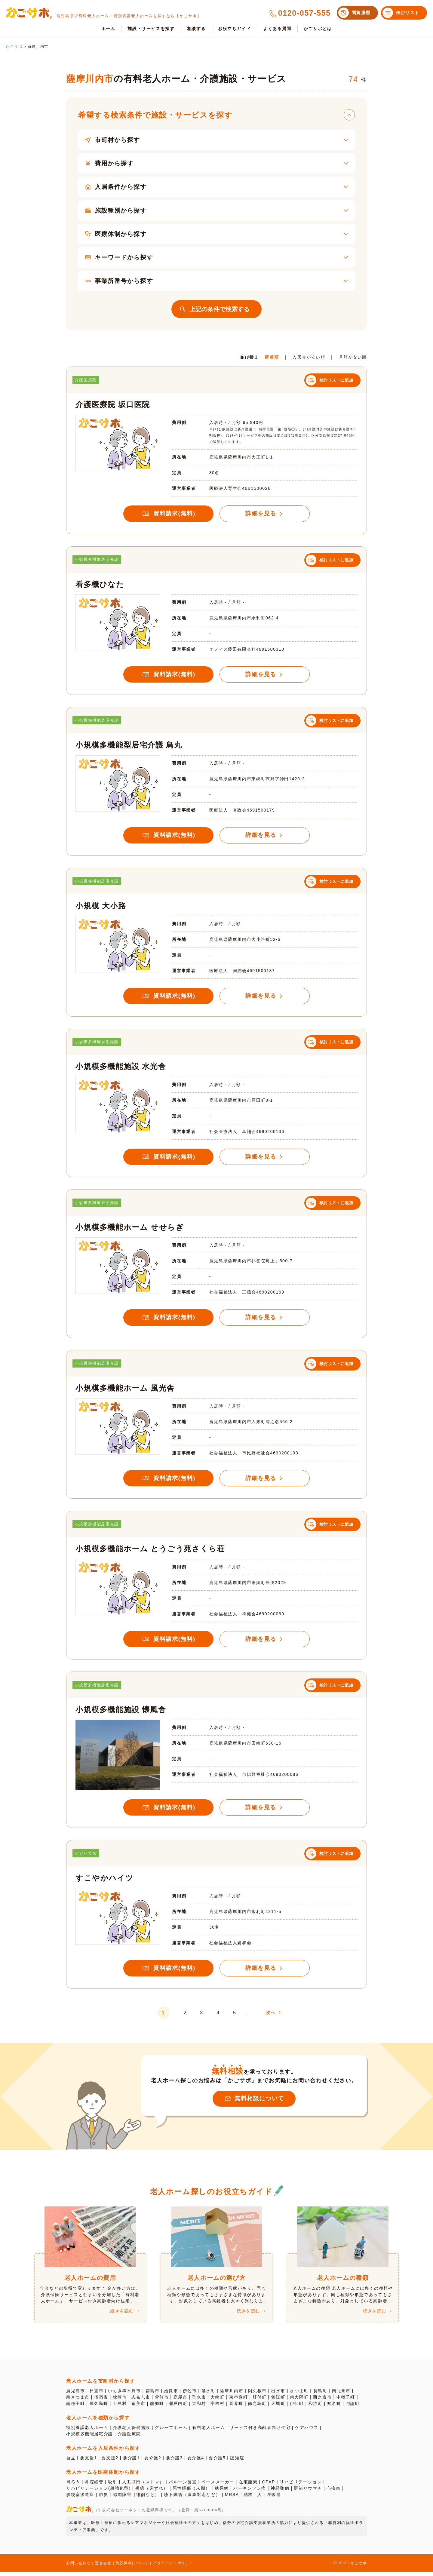 This screenshot has width=433, height=2576. I want to click on 続きを読む, so click(122, 2315).